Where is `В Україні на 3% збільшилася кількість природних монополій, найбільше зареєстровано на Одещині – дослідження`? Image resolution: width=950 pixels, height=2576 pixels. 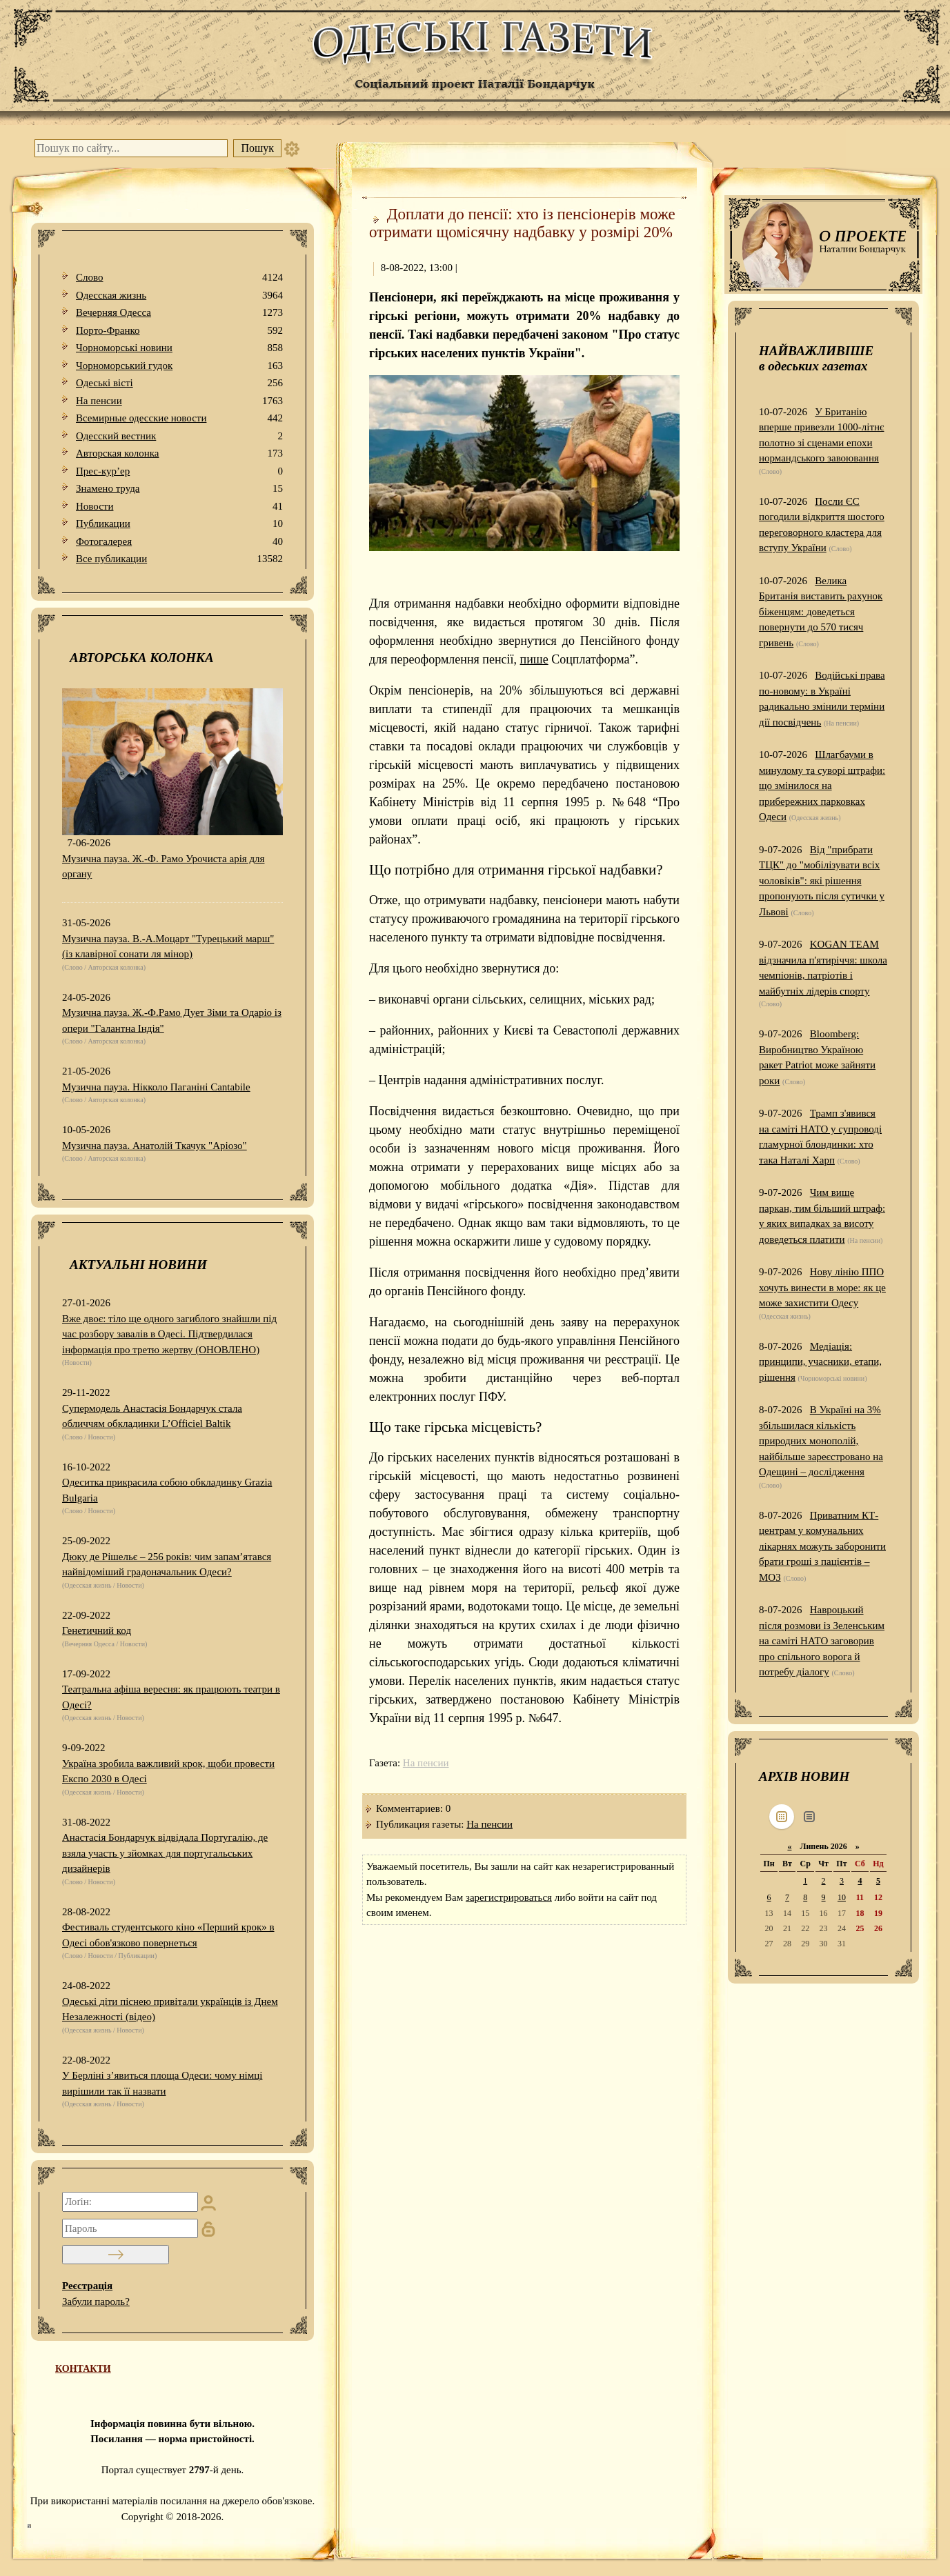
В Україні на 3% збільшилася кількість природних монополій, найбільше зареєстровано на Одещині – дослідження is located at coordinates (821, 1440).